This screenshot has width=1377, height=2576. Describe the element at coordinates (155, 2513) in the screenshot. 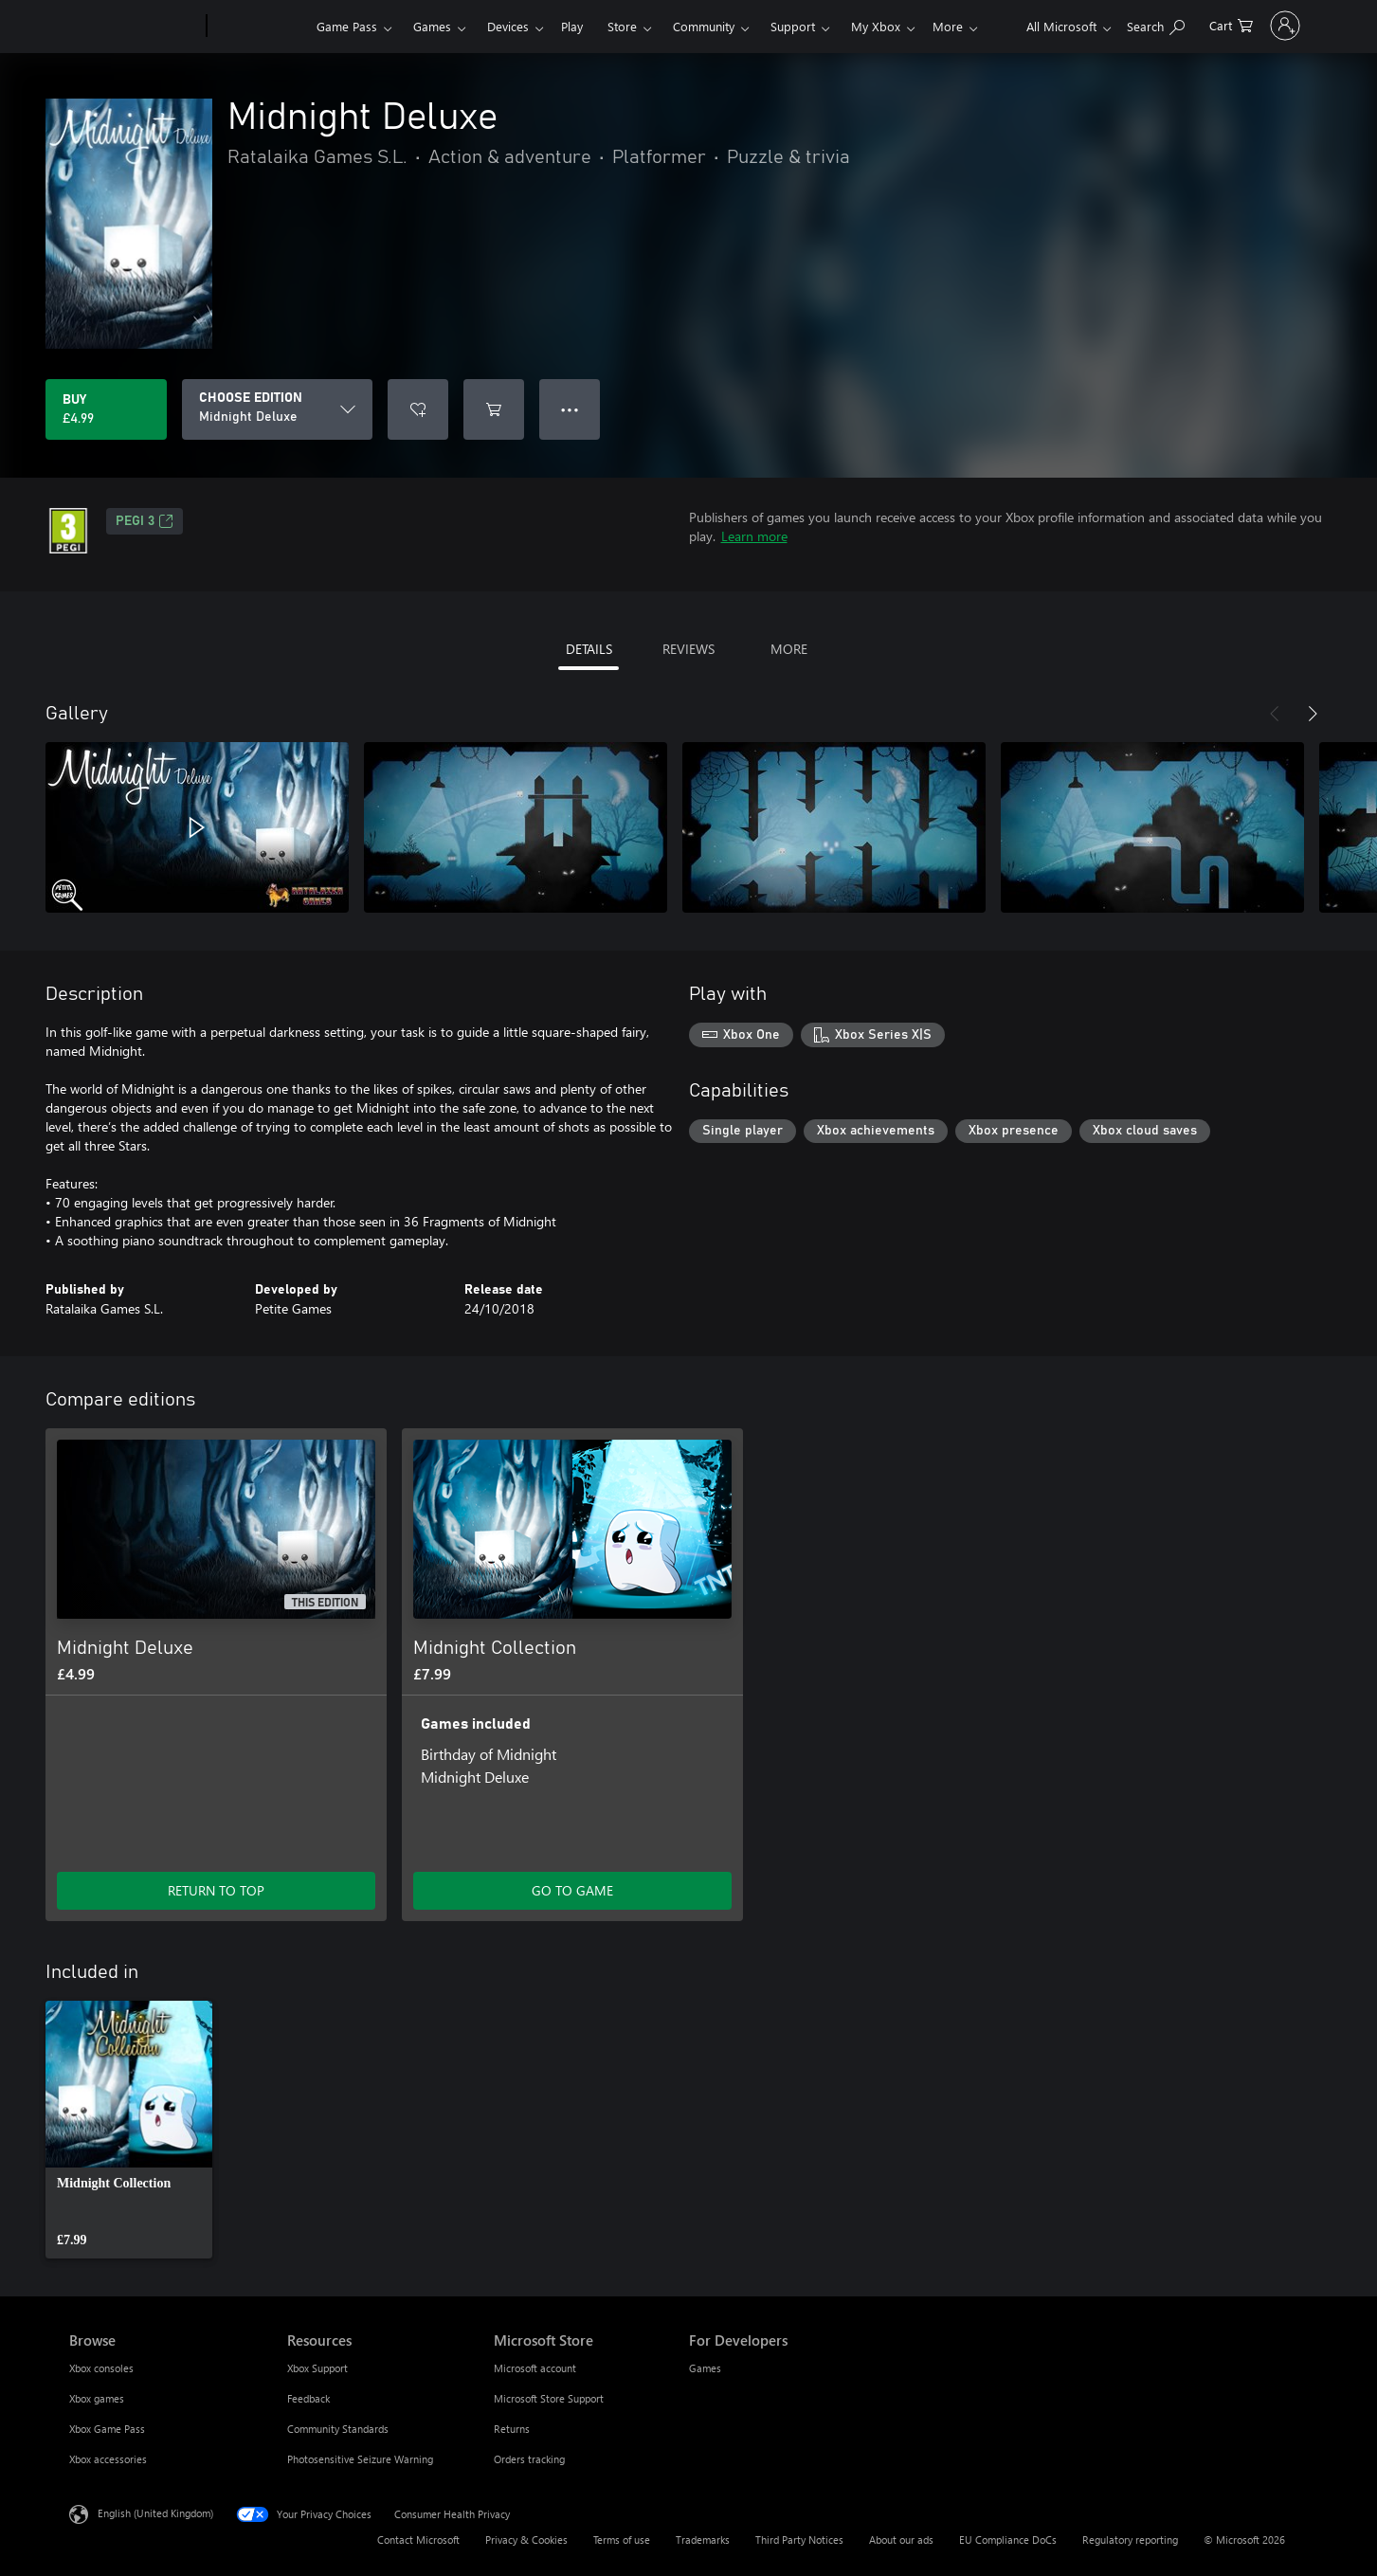

I see `English (United Kingdom) [Content Language Selector. Currently set to English (United Kingdom)]` at that location.